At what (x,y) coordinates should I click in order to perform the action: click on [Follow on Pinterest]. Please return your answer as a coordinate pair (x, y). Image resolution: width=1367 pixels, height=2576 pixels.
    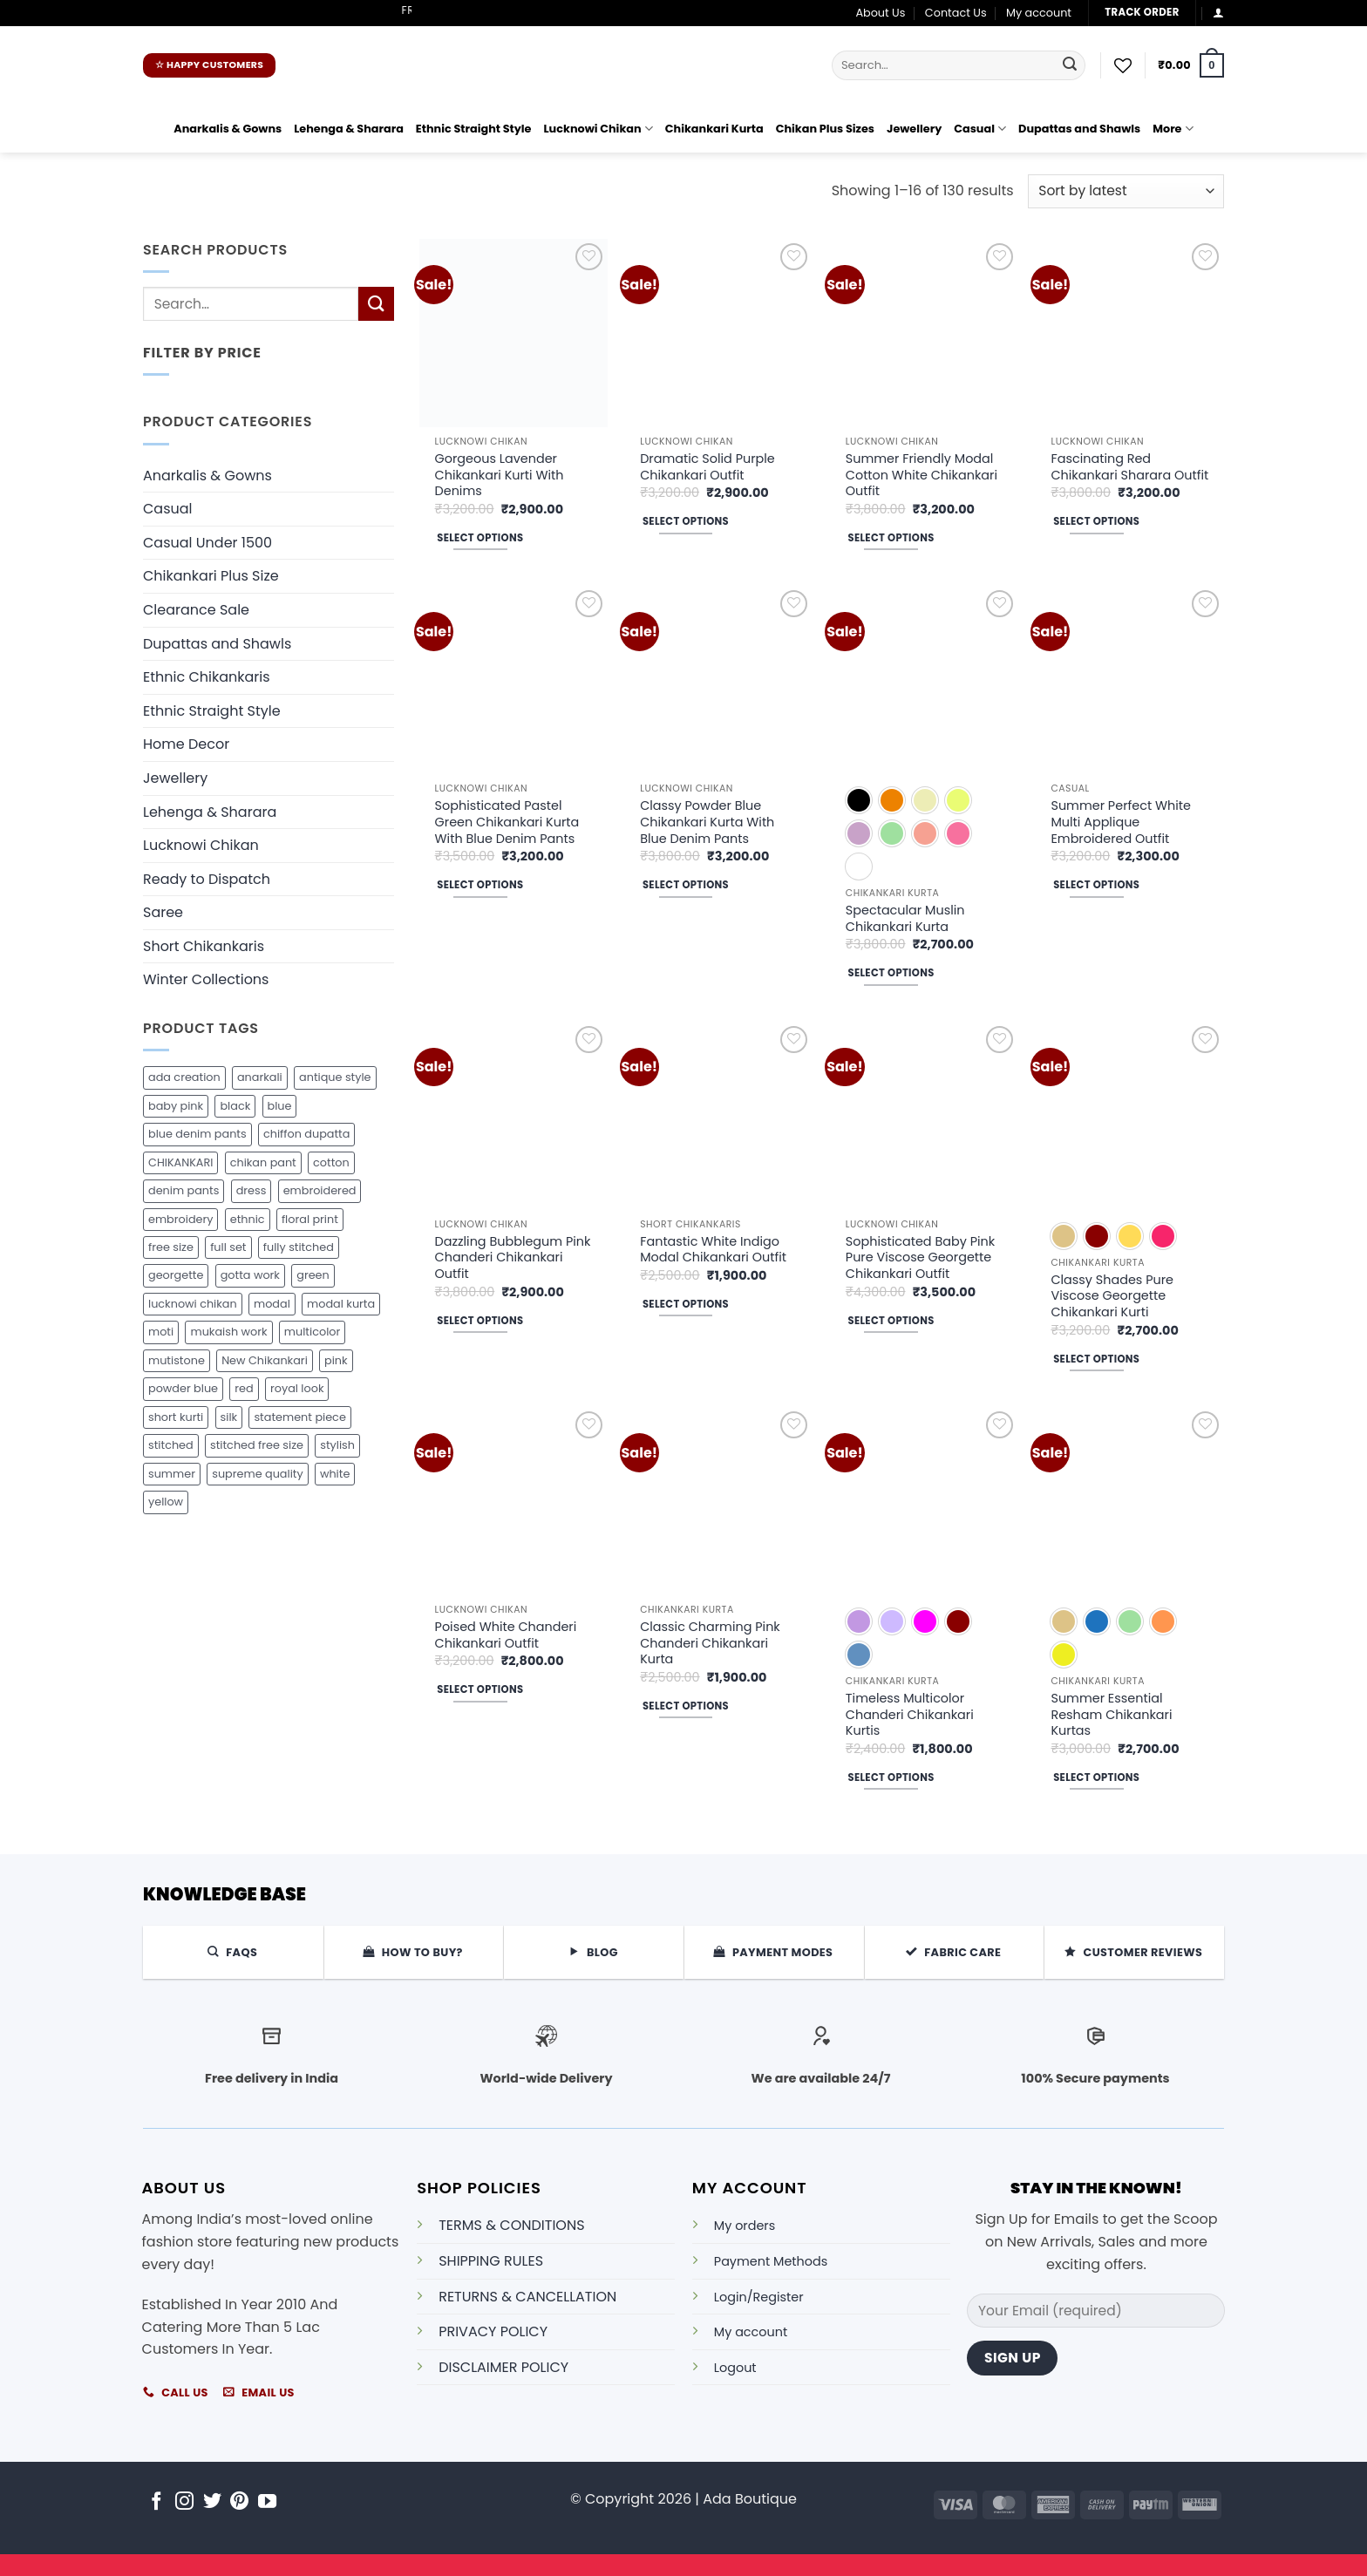
    Looking at the image, I should click on (239, 2502).